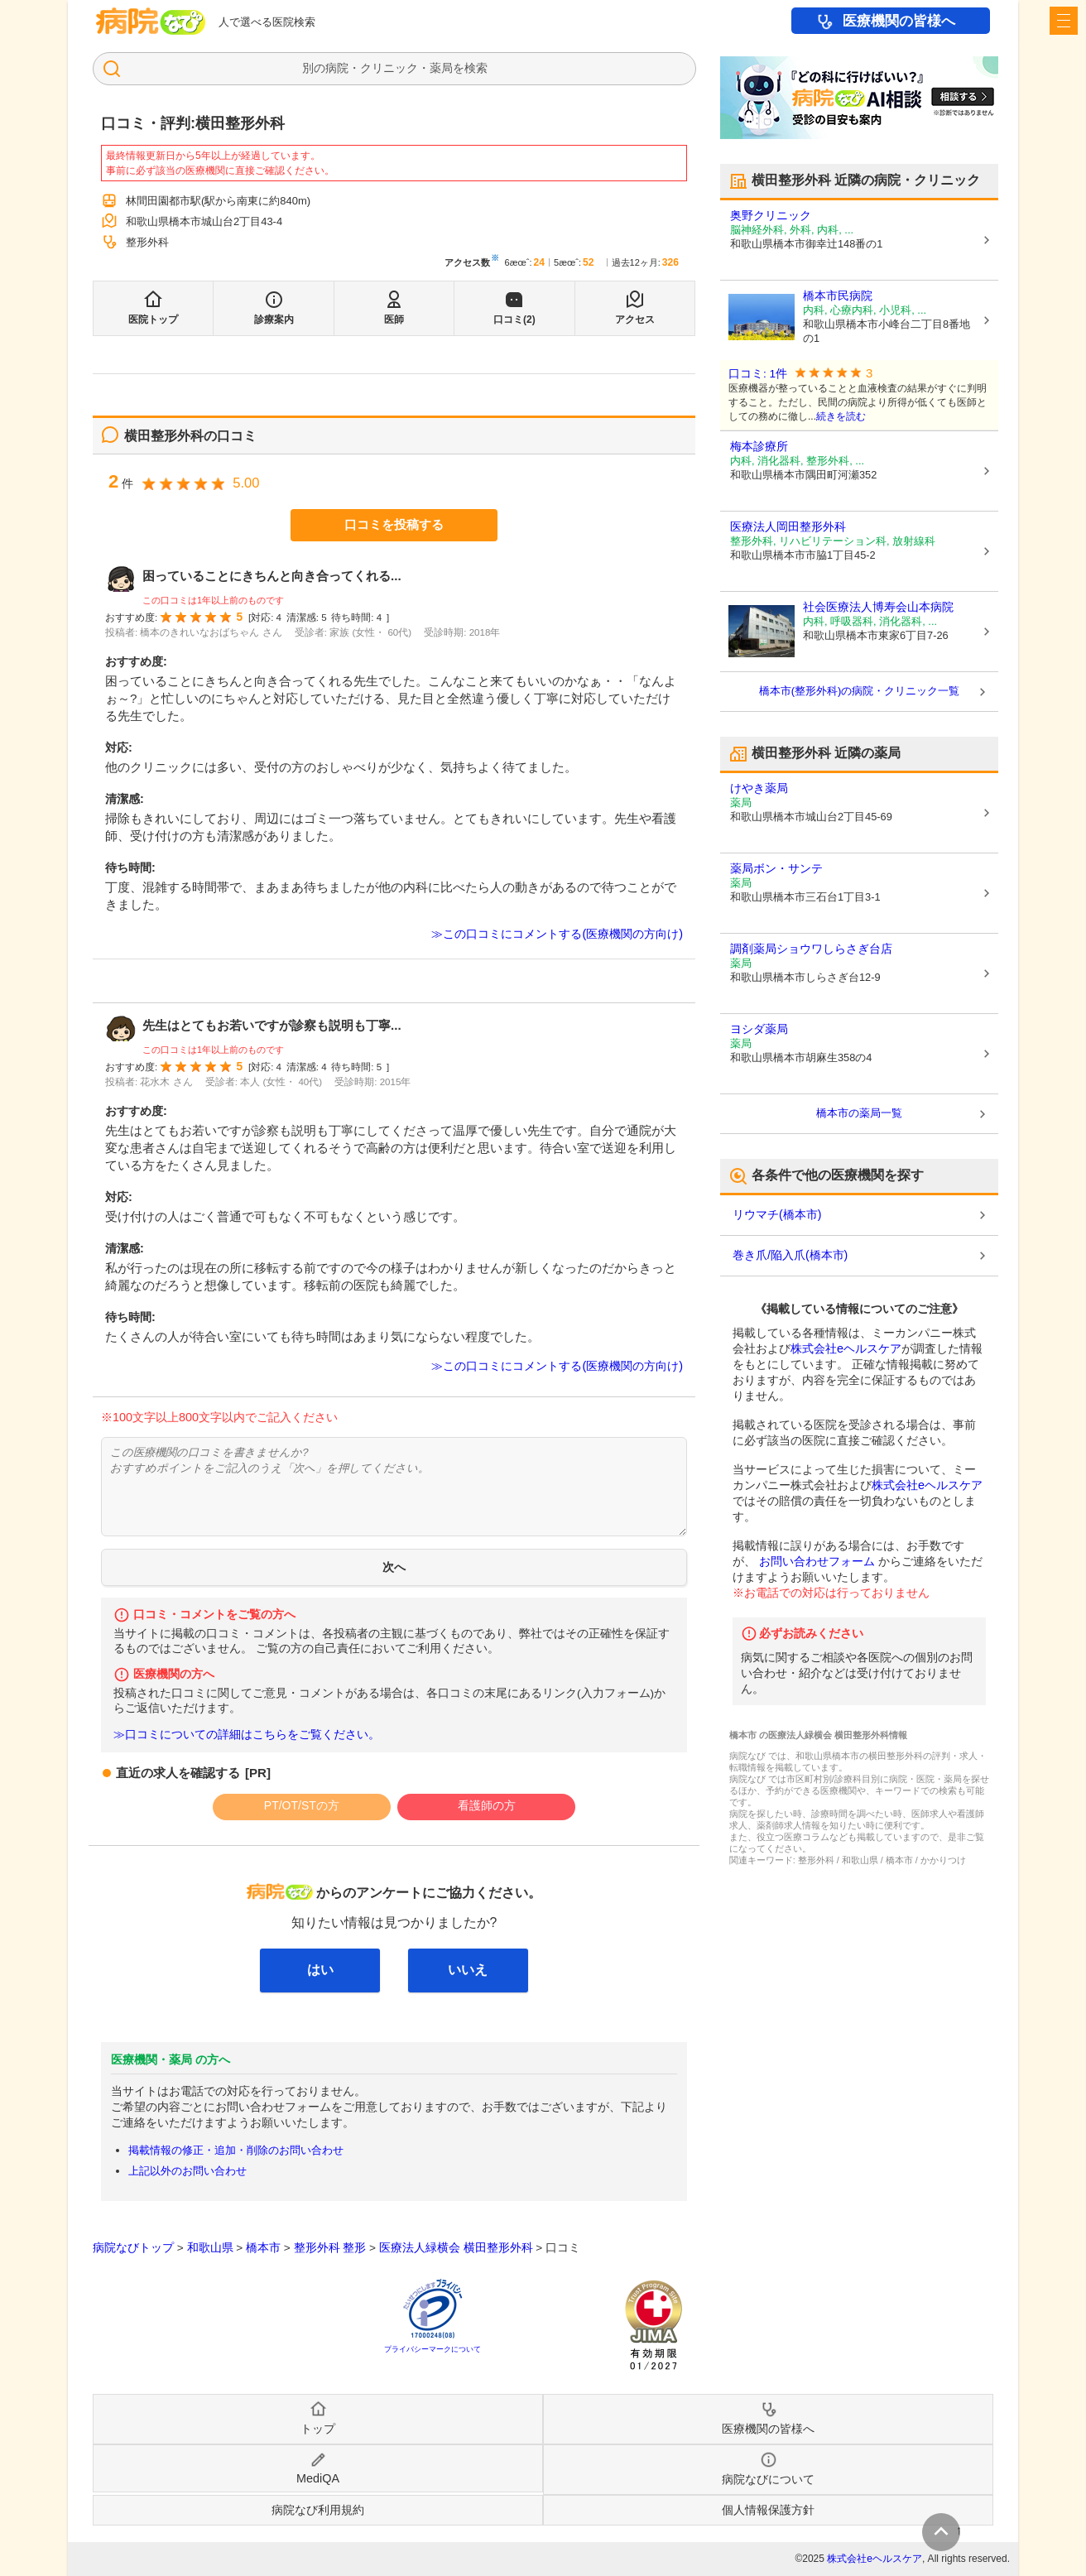 The image size is (1086, 2576). Describe the element at coordinates (394, 319) in the screenshot. I see `医師` at that location.